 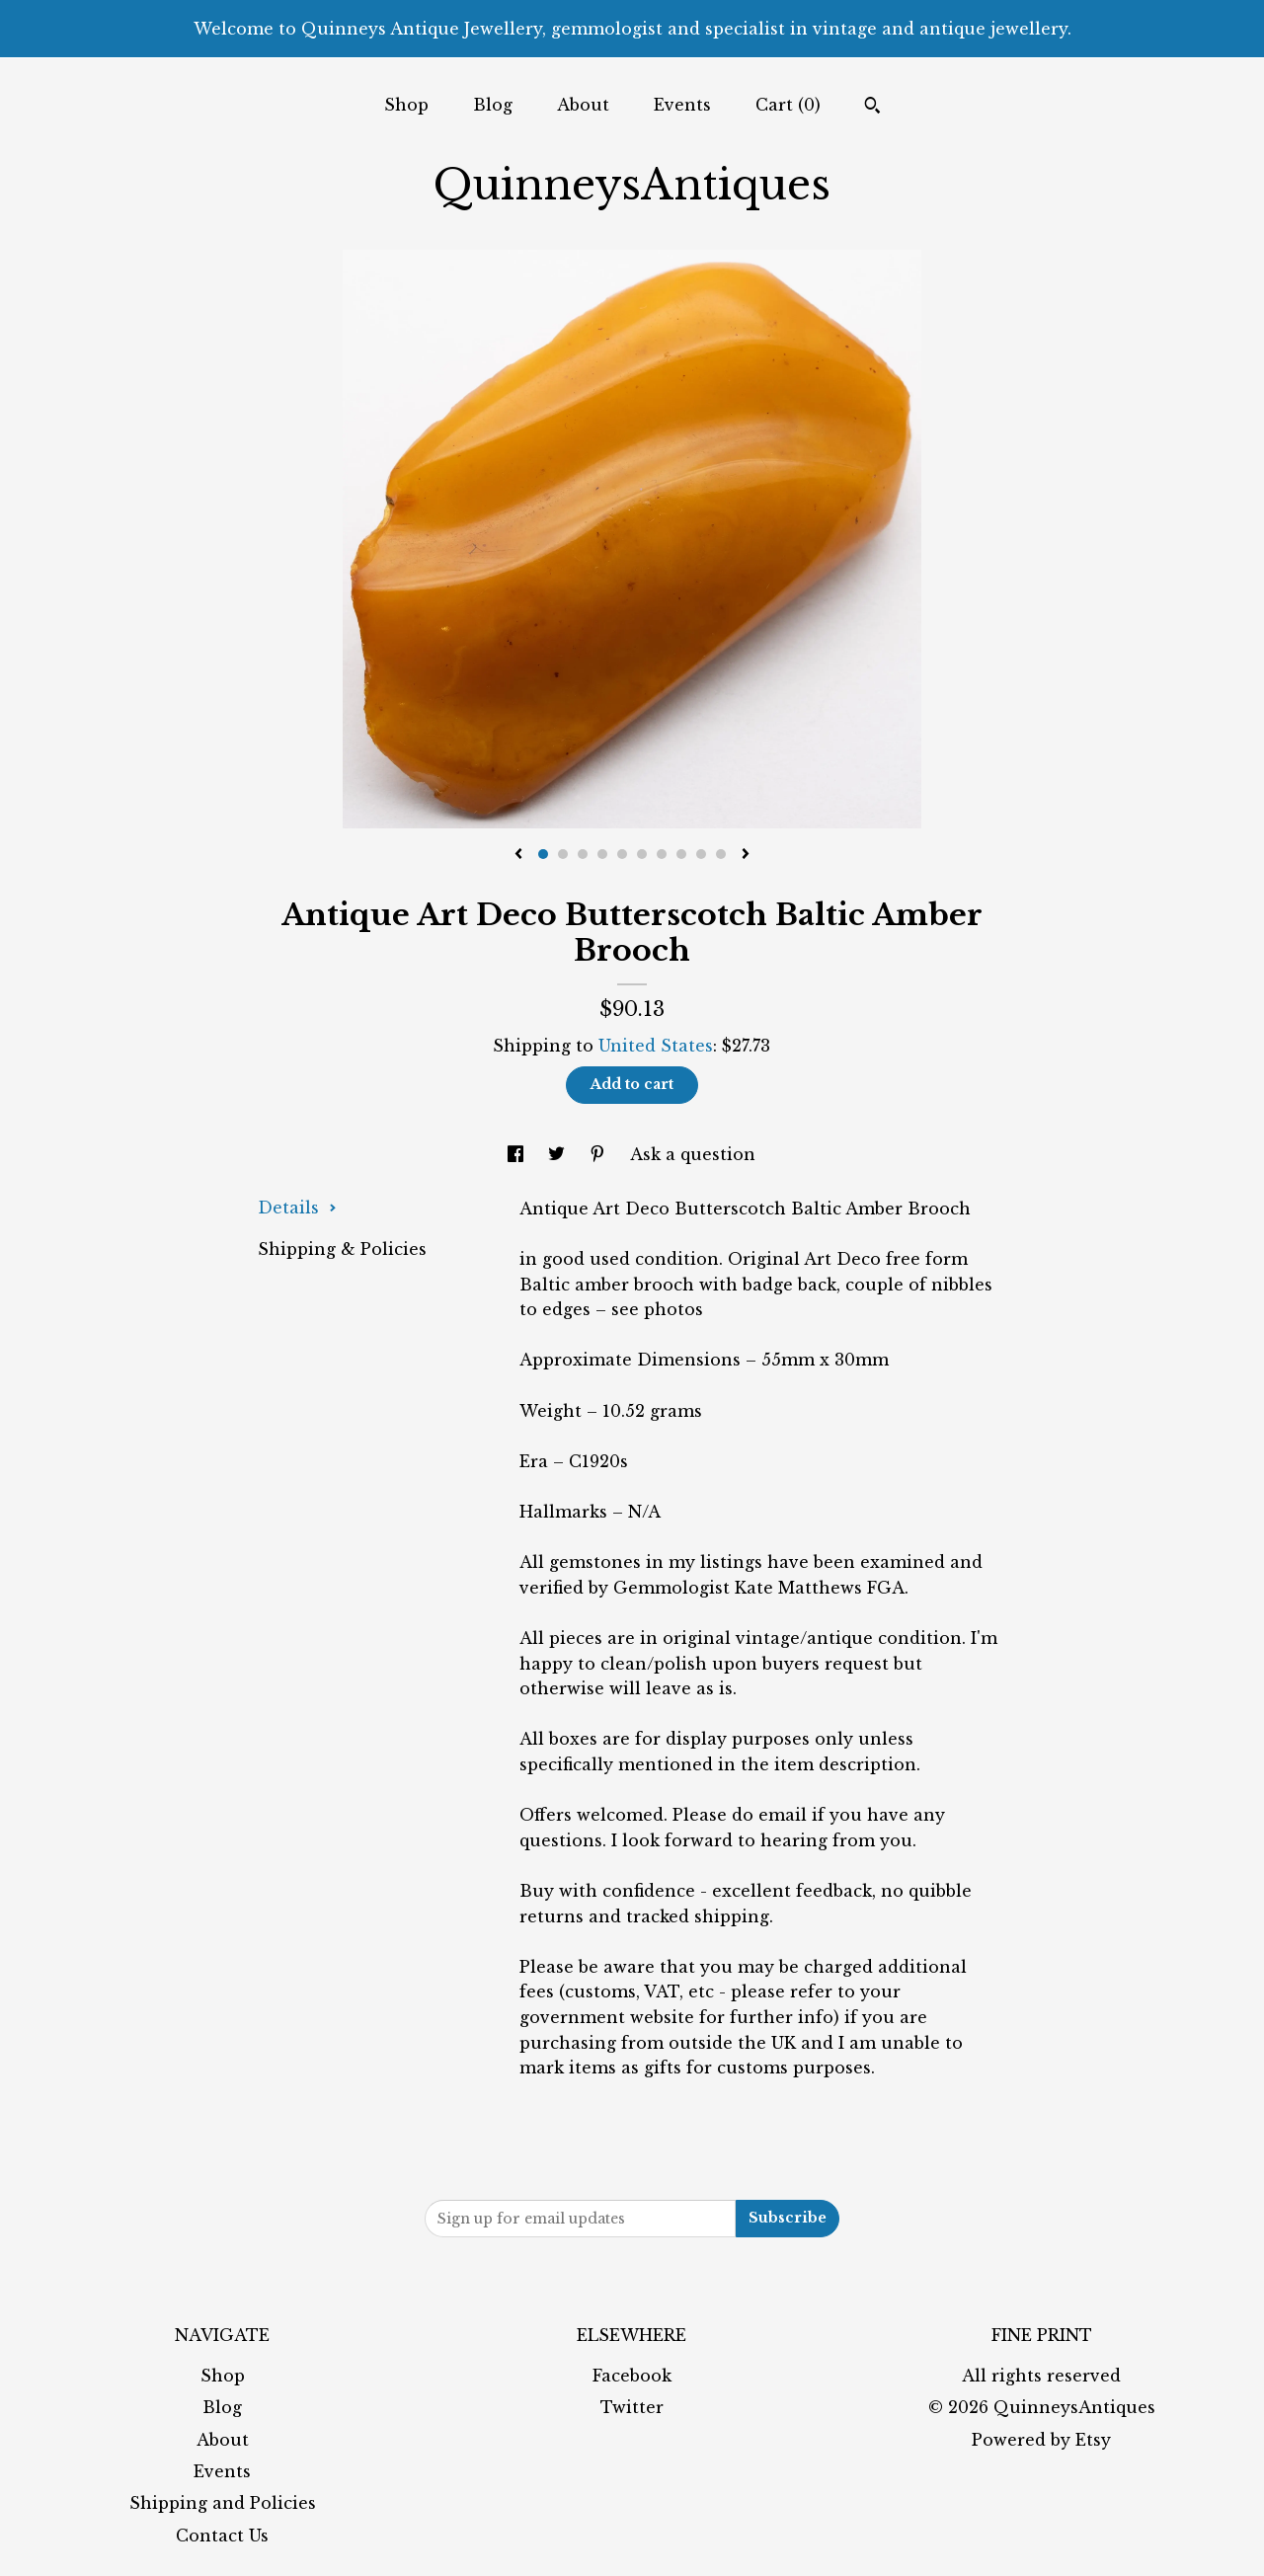 I want to click on Ask a question, so click(x=692, y=1154).